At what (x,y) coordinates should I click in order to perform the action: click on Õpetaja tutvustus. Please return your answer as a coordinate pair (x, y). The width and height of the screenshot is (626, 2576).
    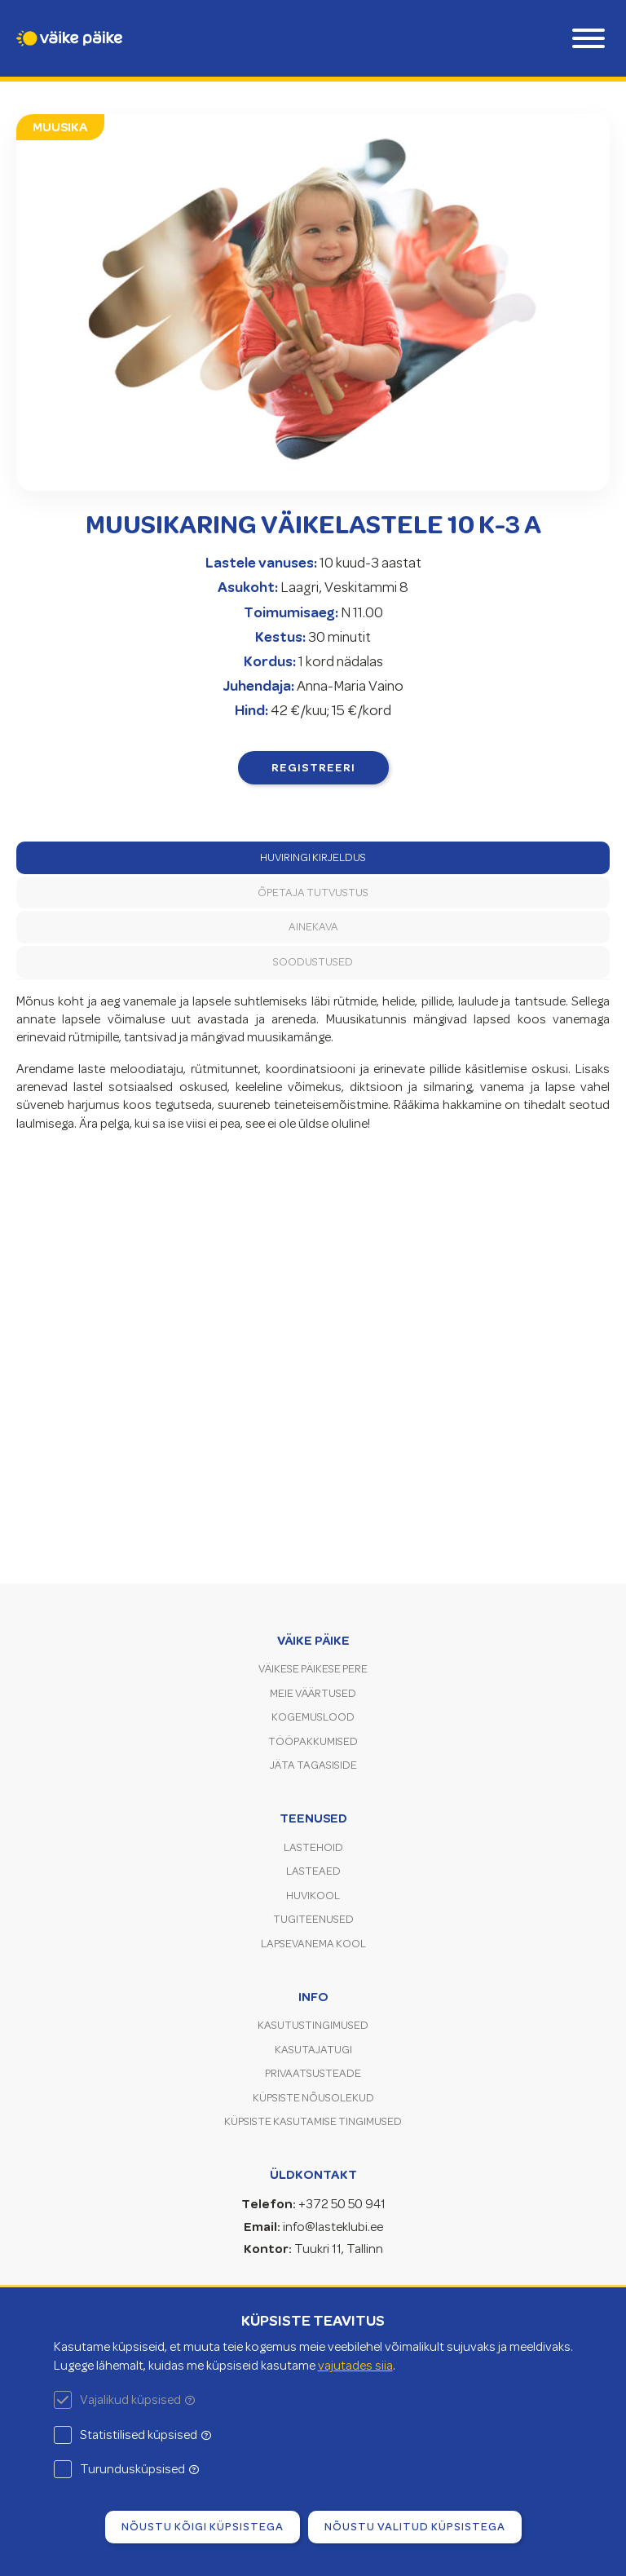
    Looking at the image, I should click on (313, 892).